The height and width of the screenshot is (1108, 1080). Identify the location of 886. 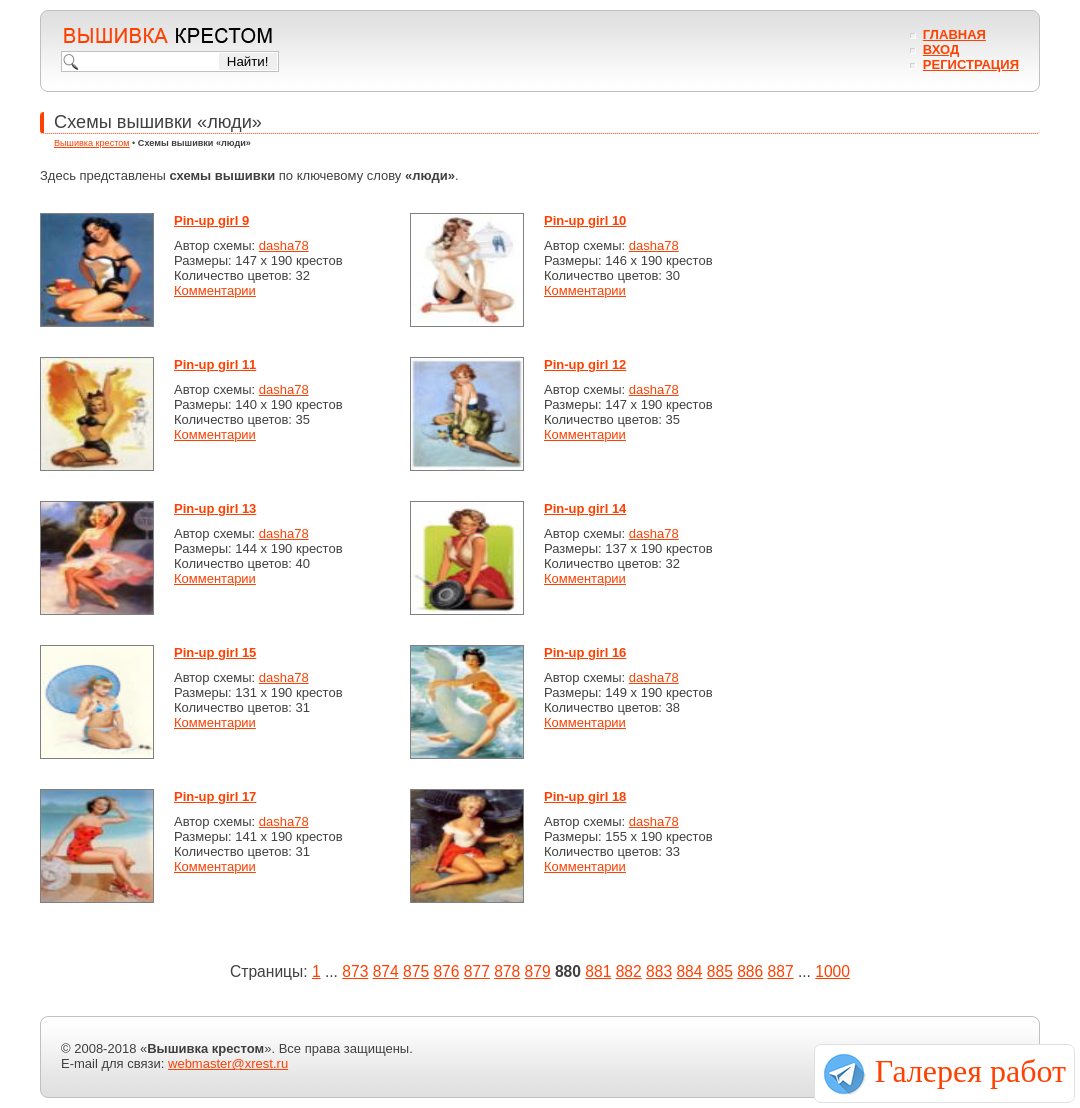
(750, 971).